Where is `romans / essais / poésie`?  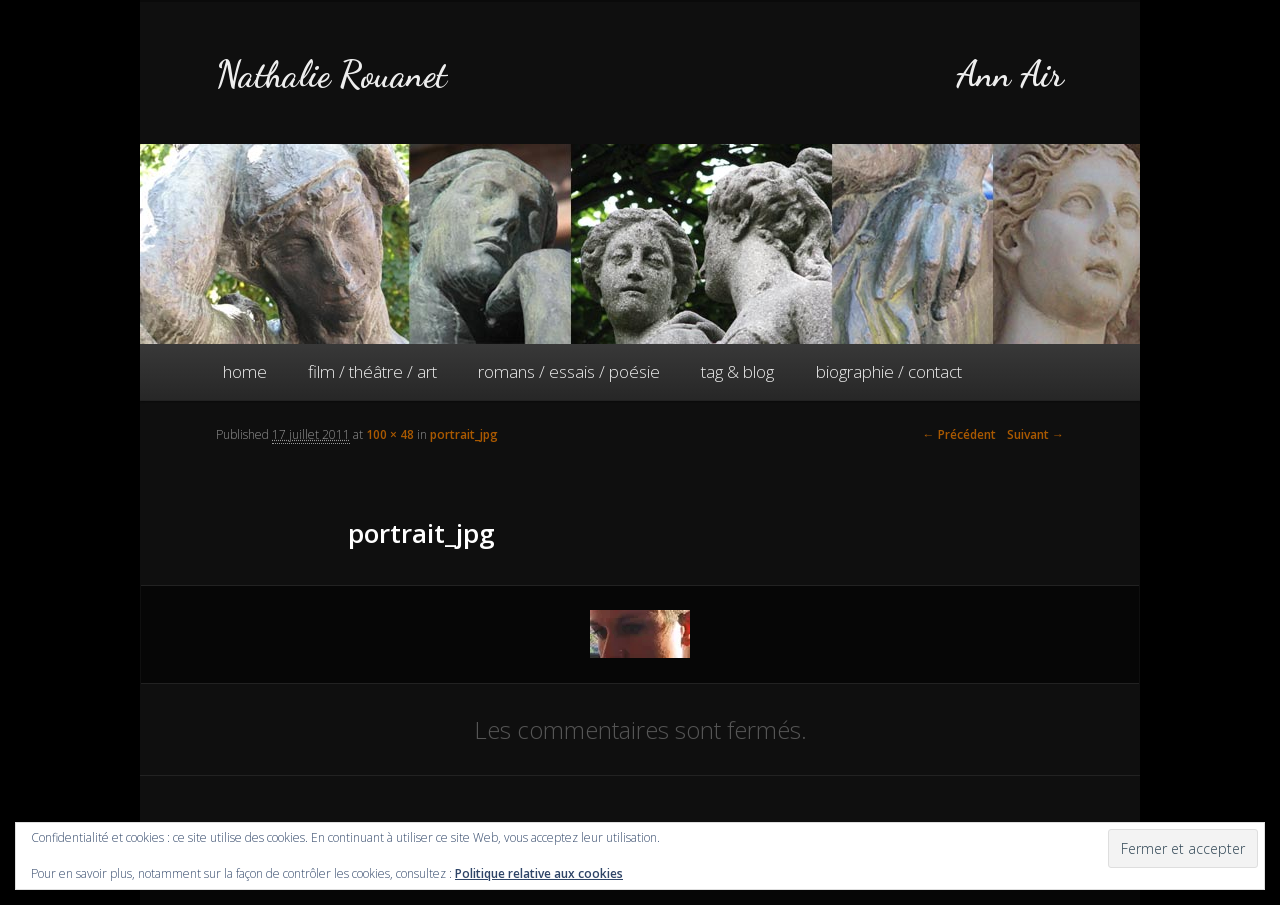 romans / essais / poésie is located at coordinates (569, 371).